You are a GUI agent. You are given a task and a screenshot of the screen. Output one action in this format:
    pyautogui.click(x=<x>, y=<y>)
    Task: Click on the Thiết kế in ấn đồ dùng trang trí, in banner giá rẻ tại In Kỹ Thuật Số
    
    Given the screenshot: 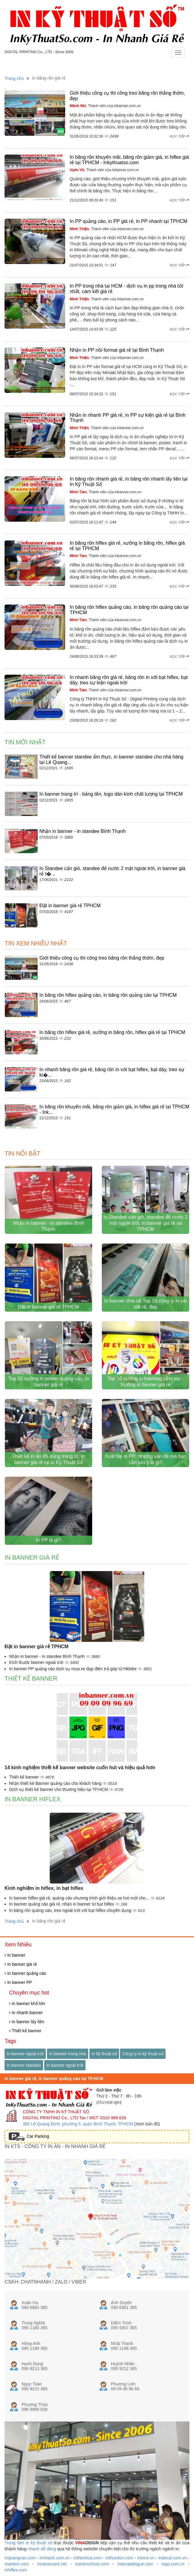 What is the action you would take?
    pyautogui.click(x=48, y=1459)
    